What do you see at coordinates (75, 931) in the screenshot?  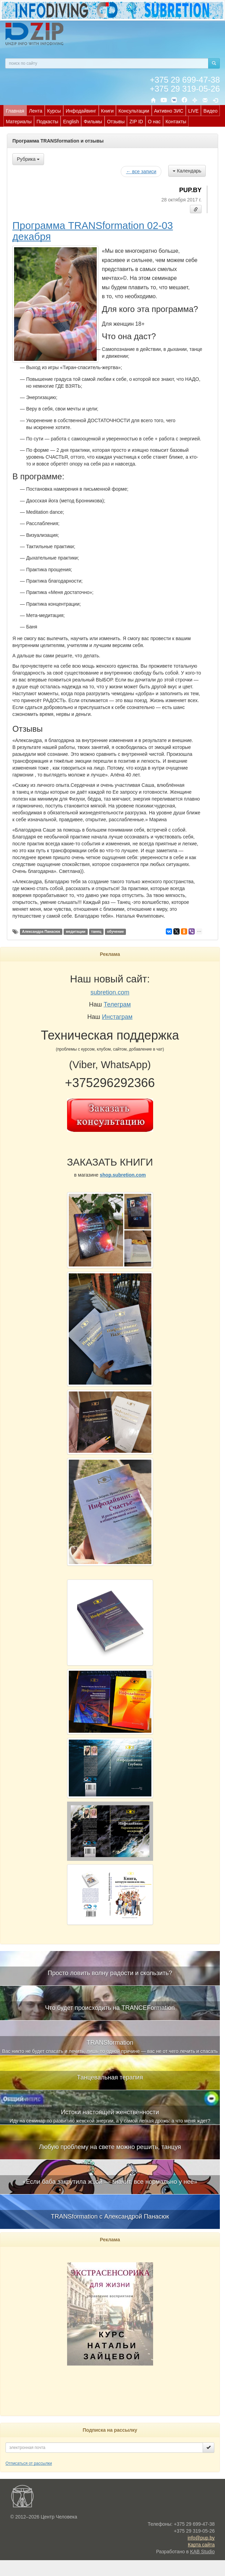 I see `медитации` at bounding box center [75, 931].